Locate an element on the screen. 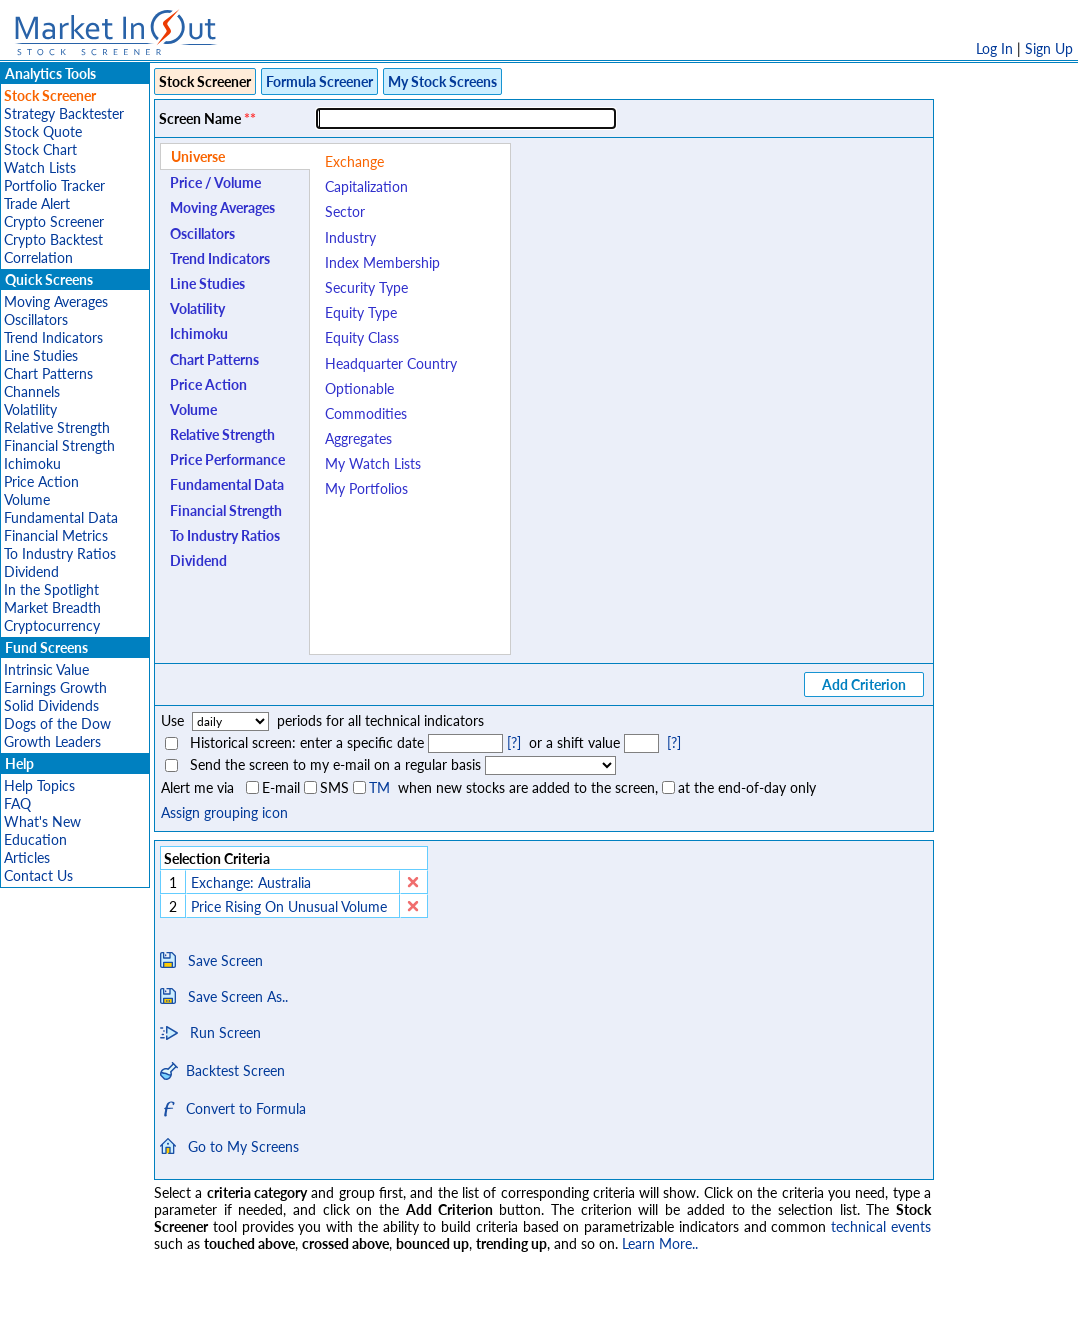 The width and height of the screenshot is (1078, 1341). Aggregates is located at coordinates (358, 438).